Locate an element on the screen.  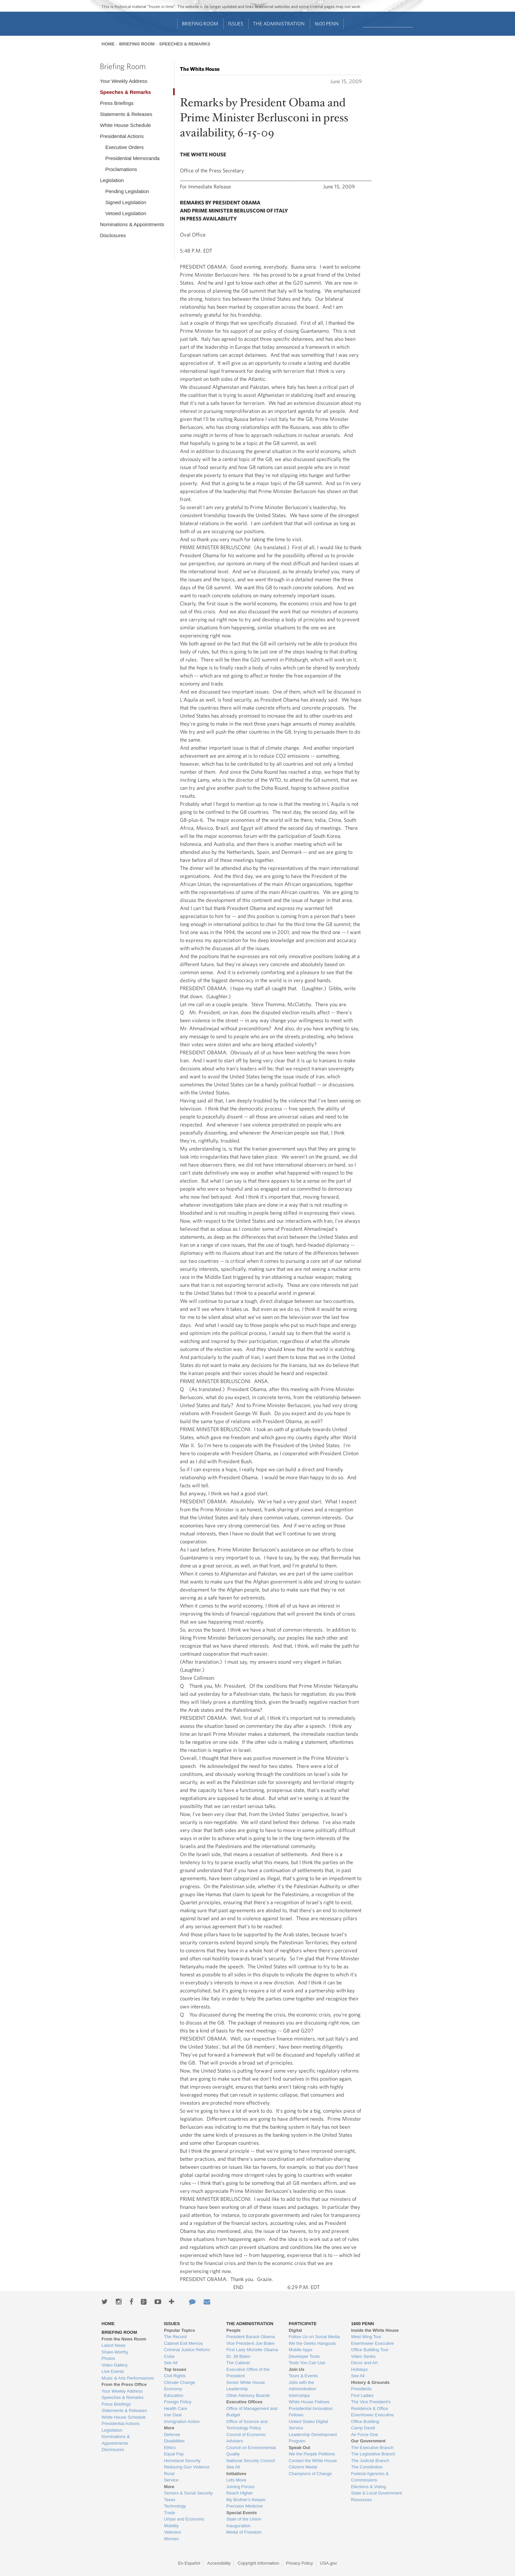
Federal Agencies & Commissions is located at coordinates (370, 2477).